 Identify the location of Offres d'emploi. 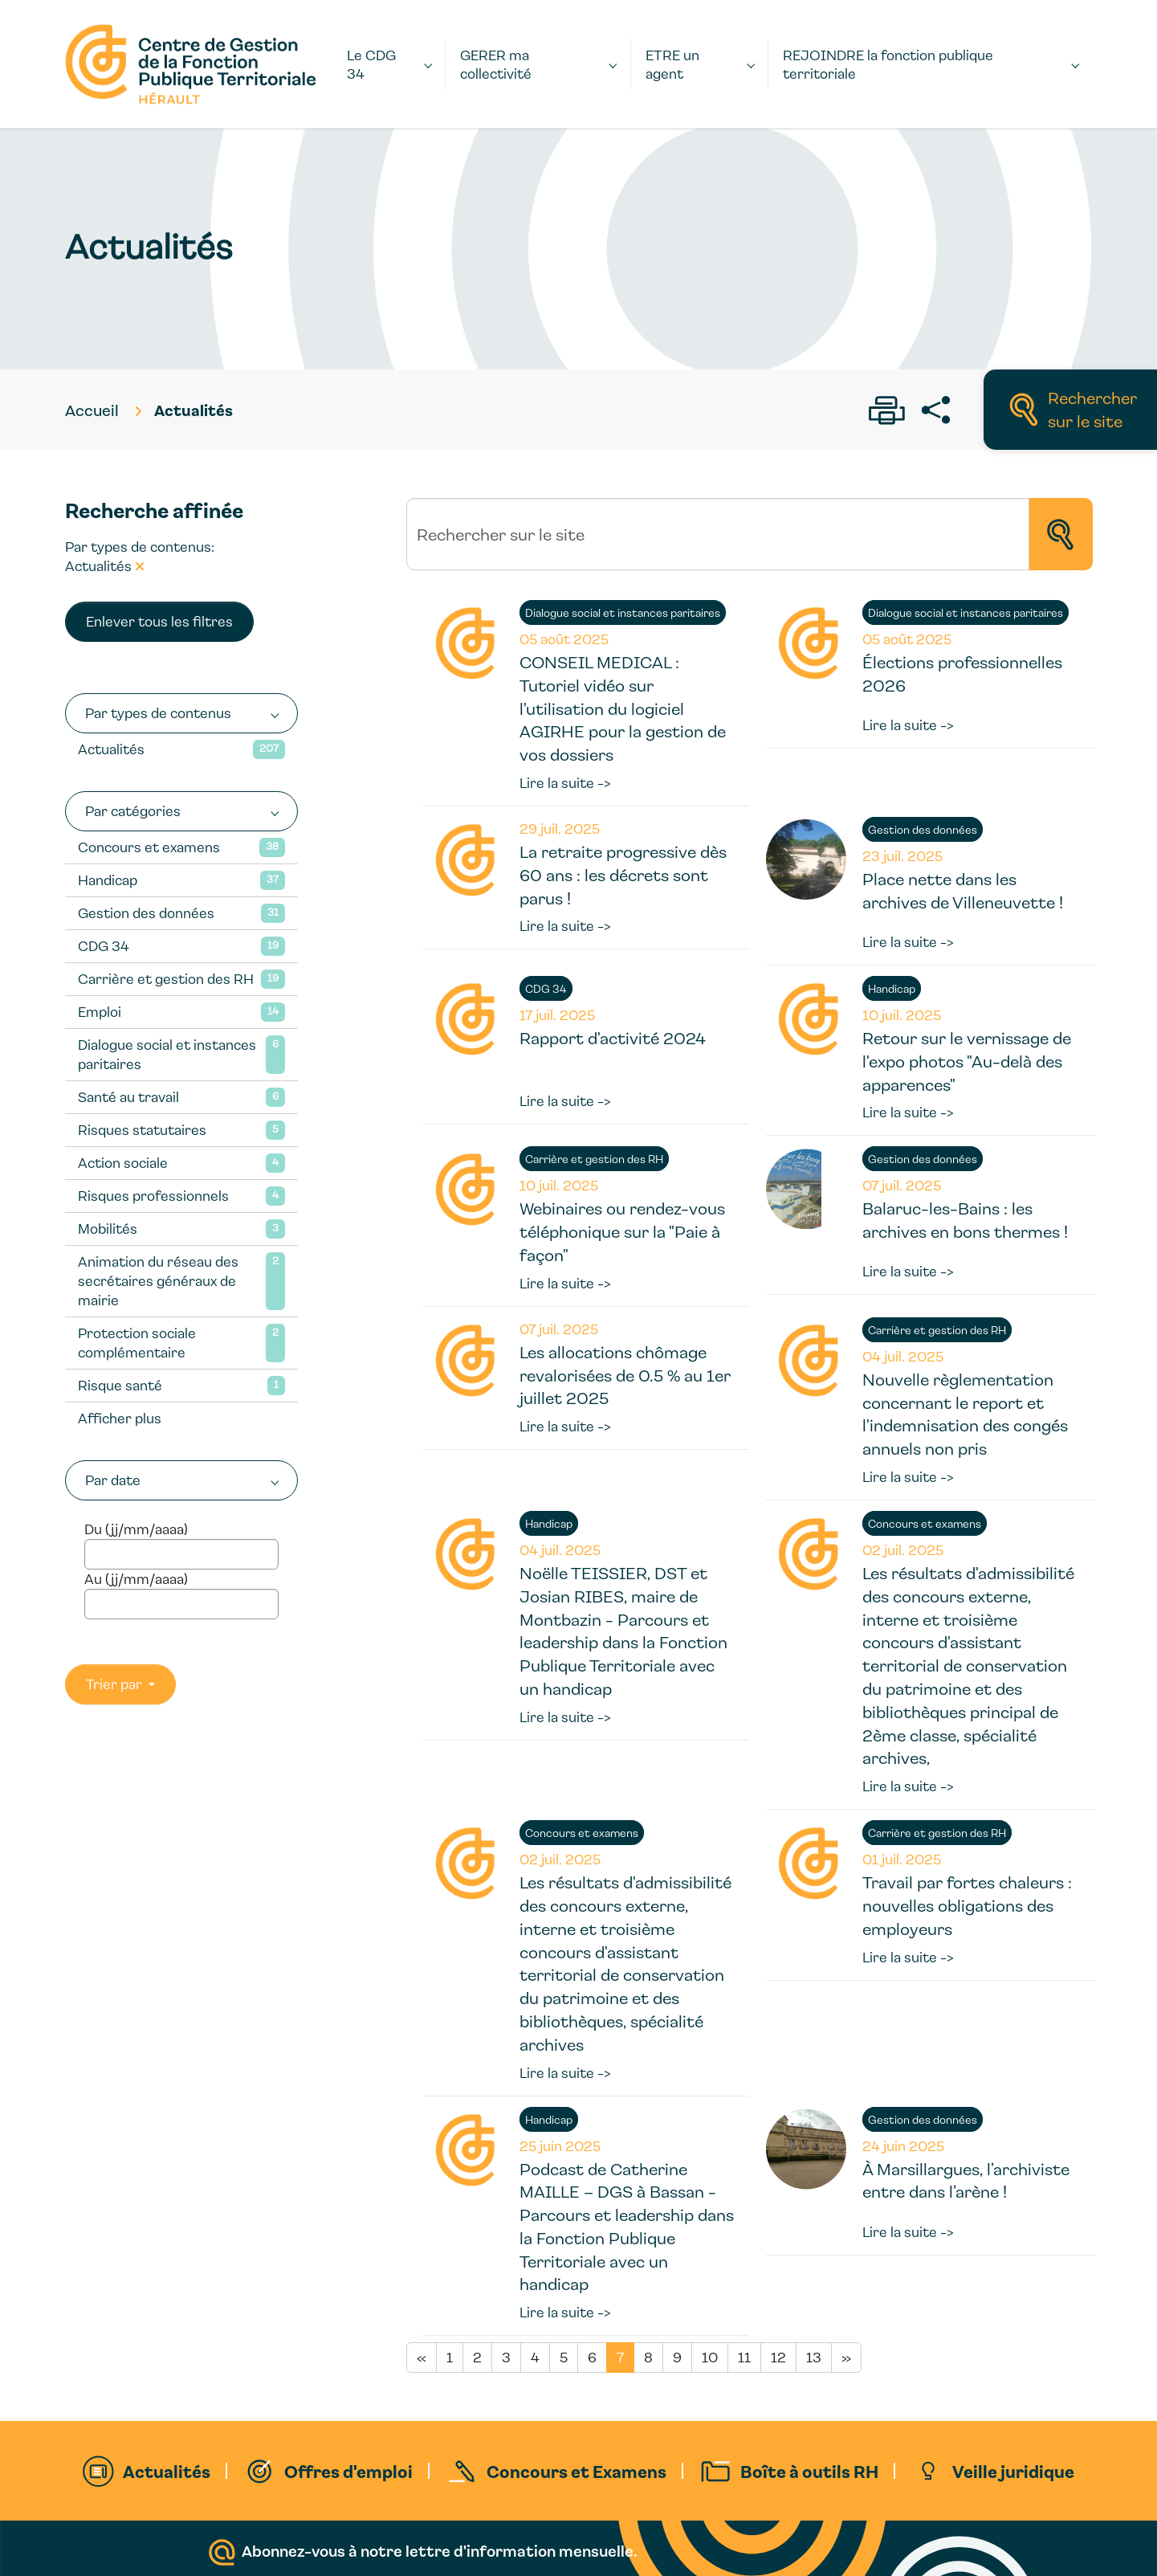
(348, 2471).